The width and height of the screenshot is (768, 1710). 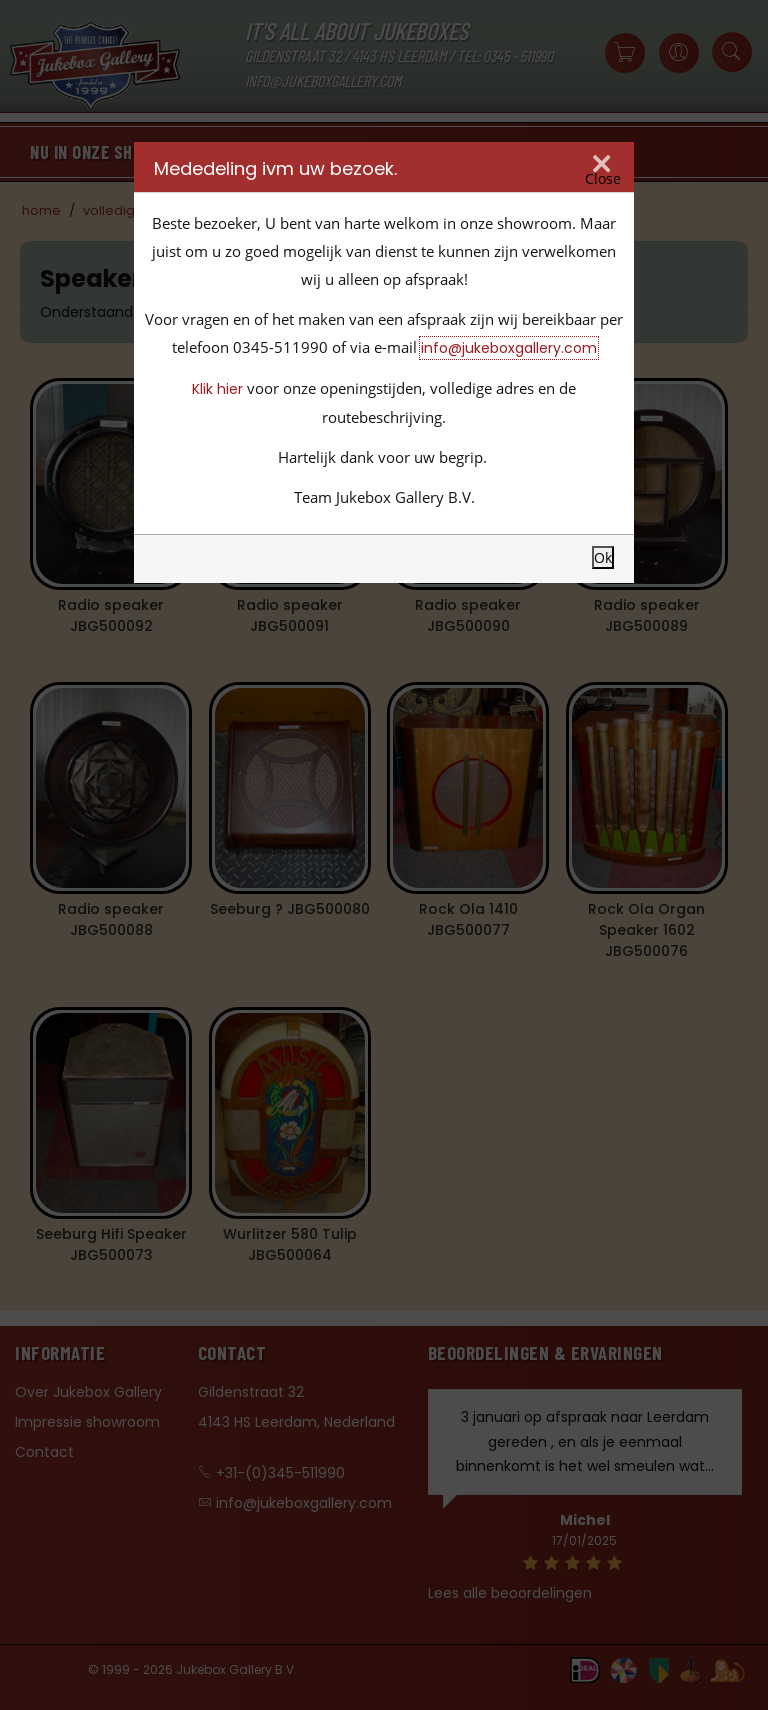 I want to click on Ok, so click(x=603, y=557).